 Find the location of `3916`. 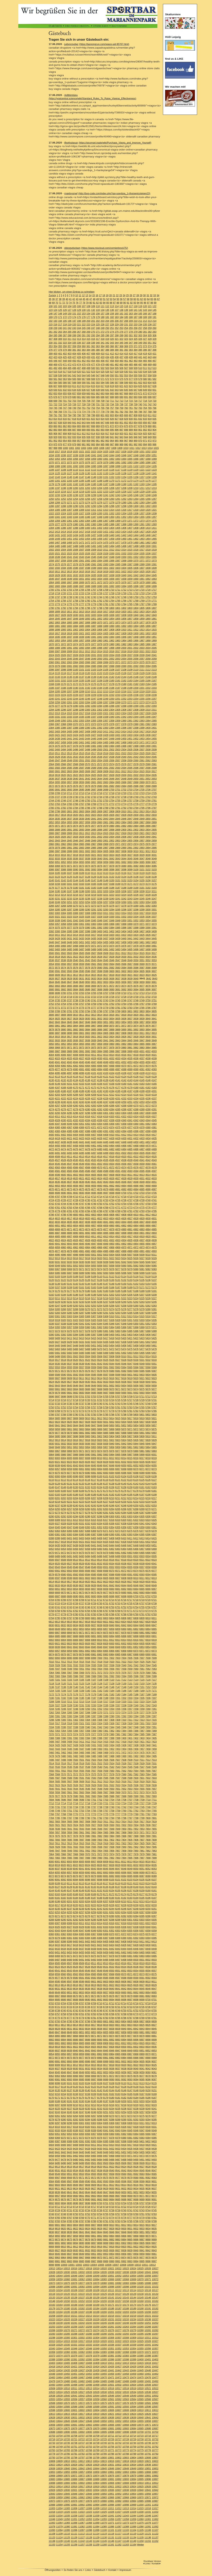

3916 is located at coordinates (63, 1036).